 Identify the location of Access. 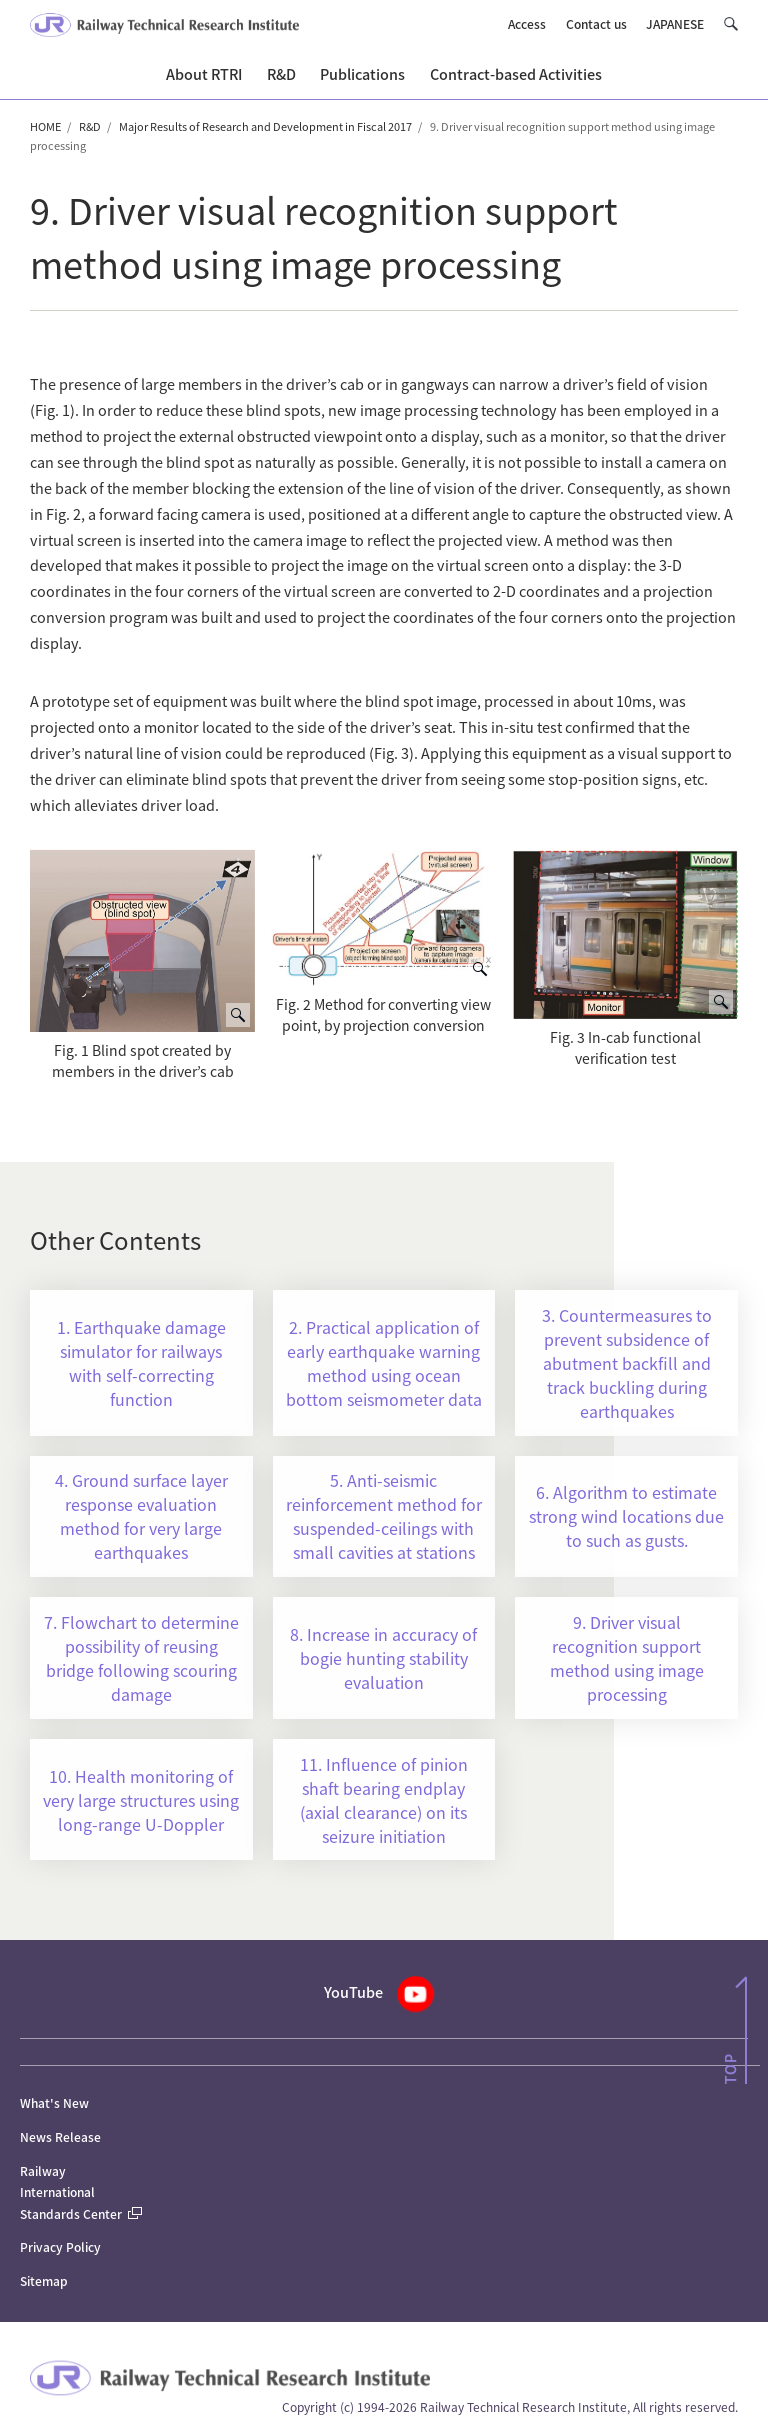
(527, 23).